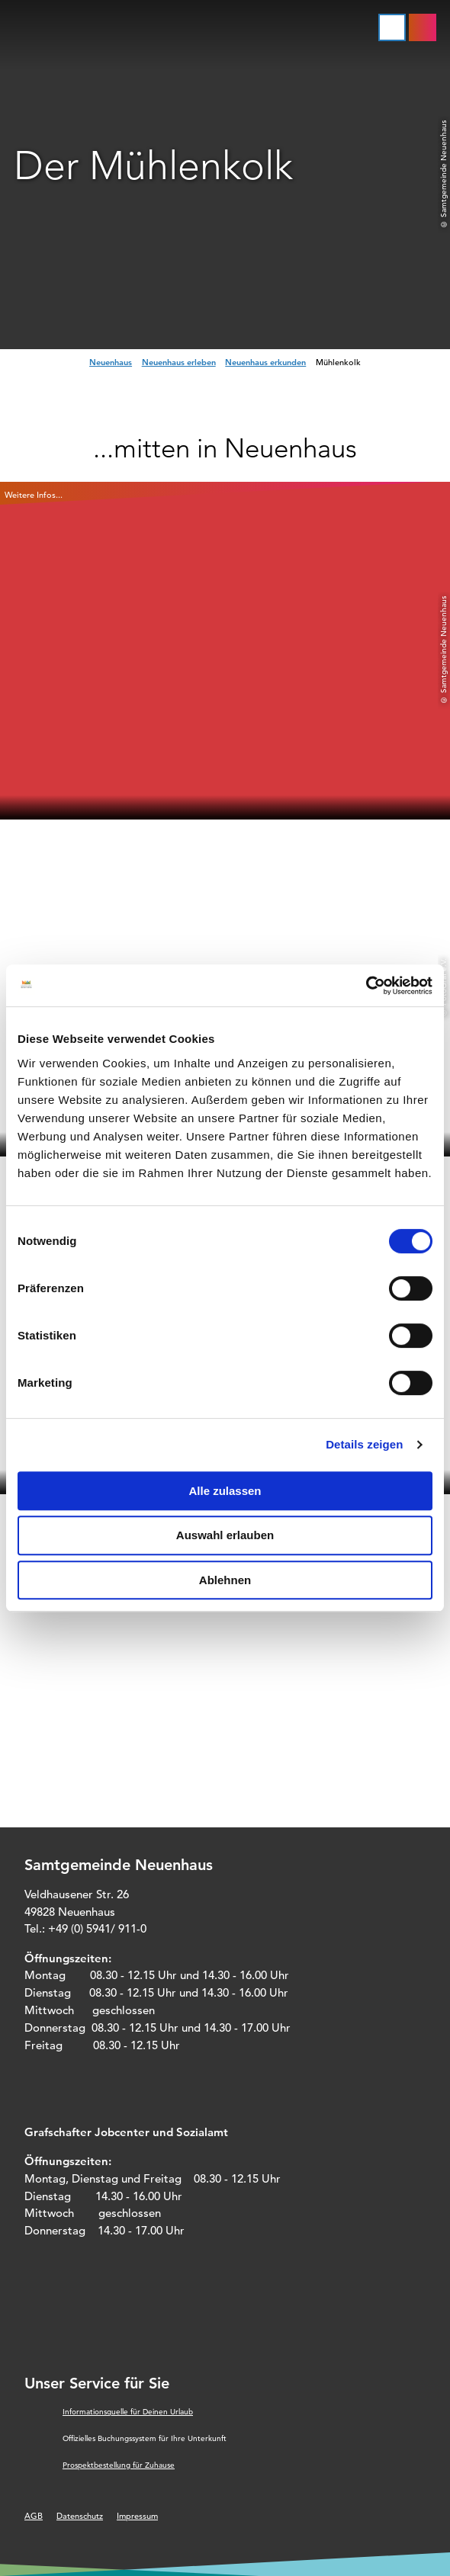  What do you see at coordinates (137, 2515) in the screenshot?
I see `Impressum` at bounding box center [137, 2515].